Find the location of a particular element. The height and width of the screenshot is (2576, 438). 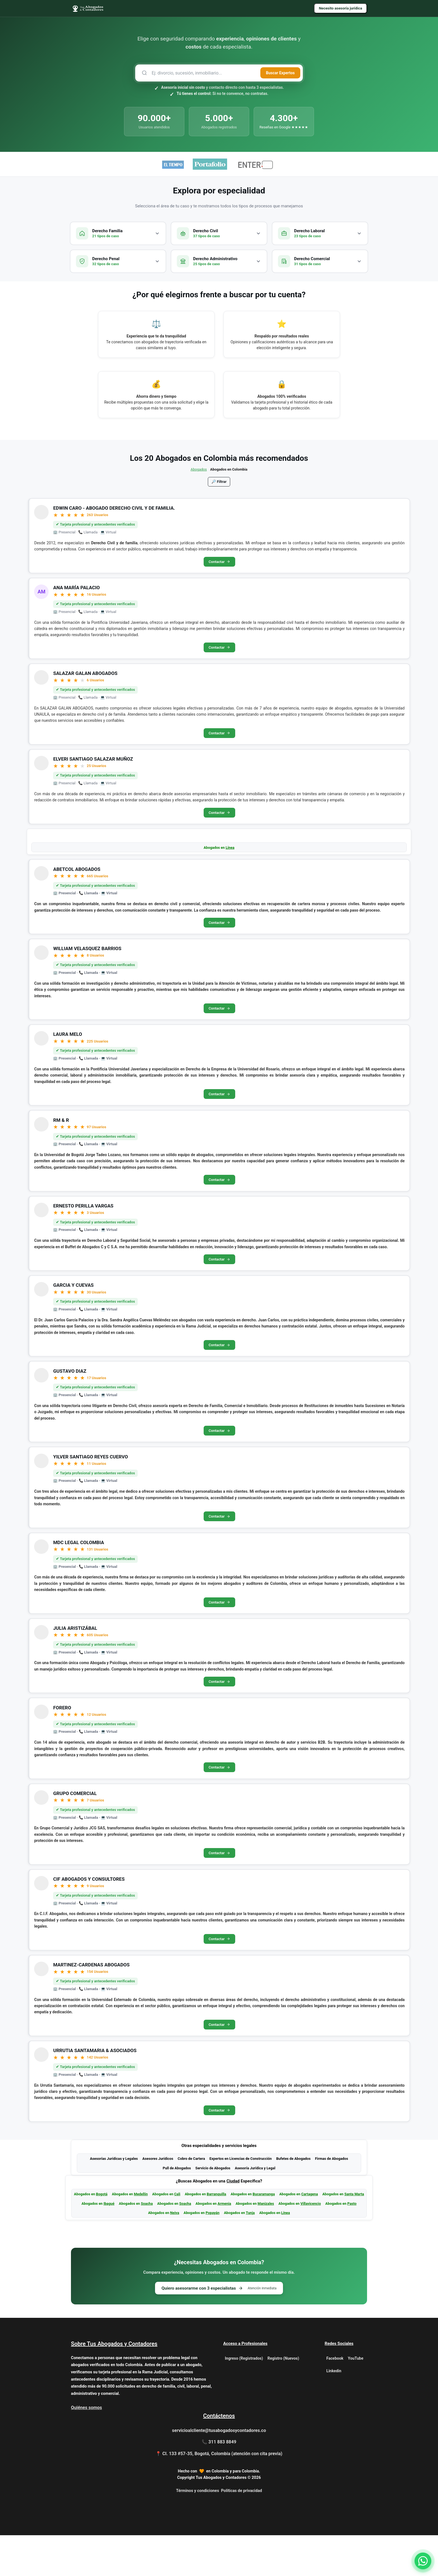

Linkedin is located at coordinates (333, 2411).